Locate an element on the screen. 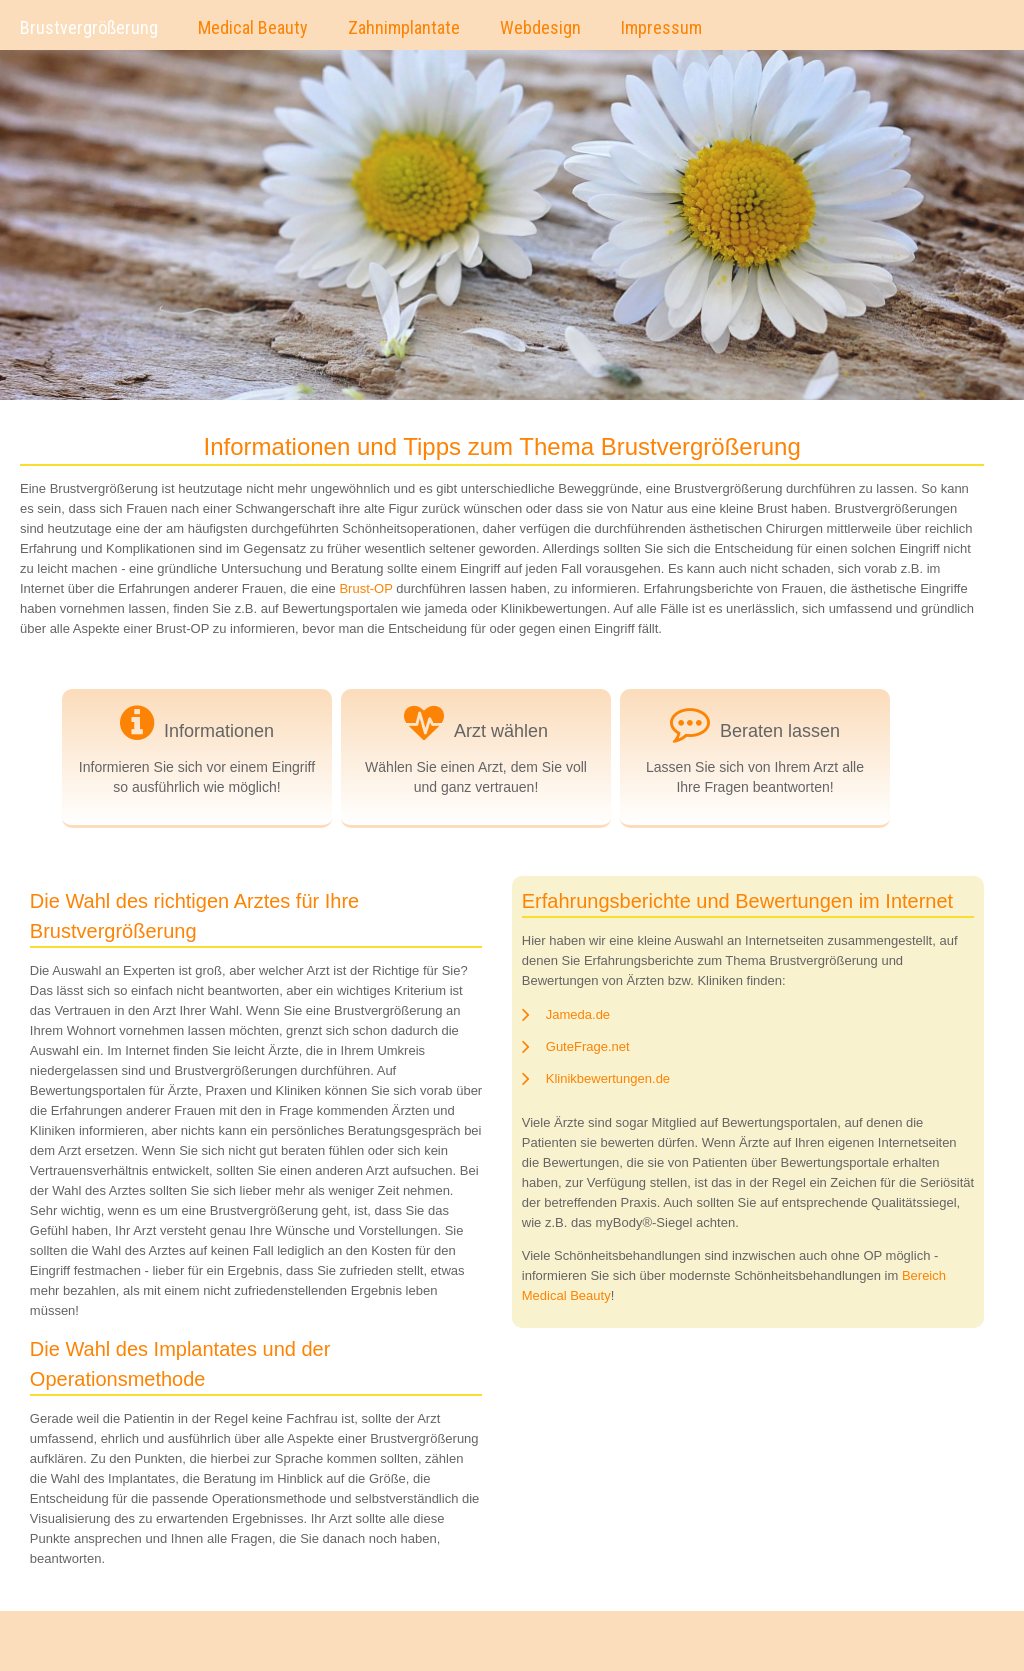 The height and width of the screenshot is (1671, 1024). Brust-OP is located at coordinates (365, 588).